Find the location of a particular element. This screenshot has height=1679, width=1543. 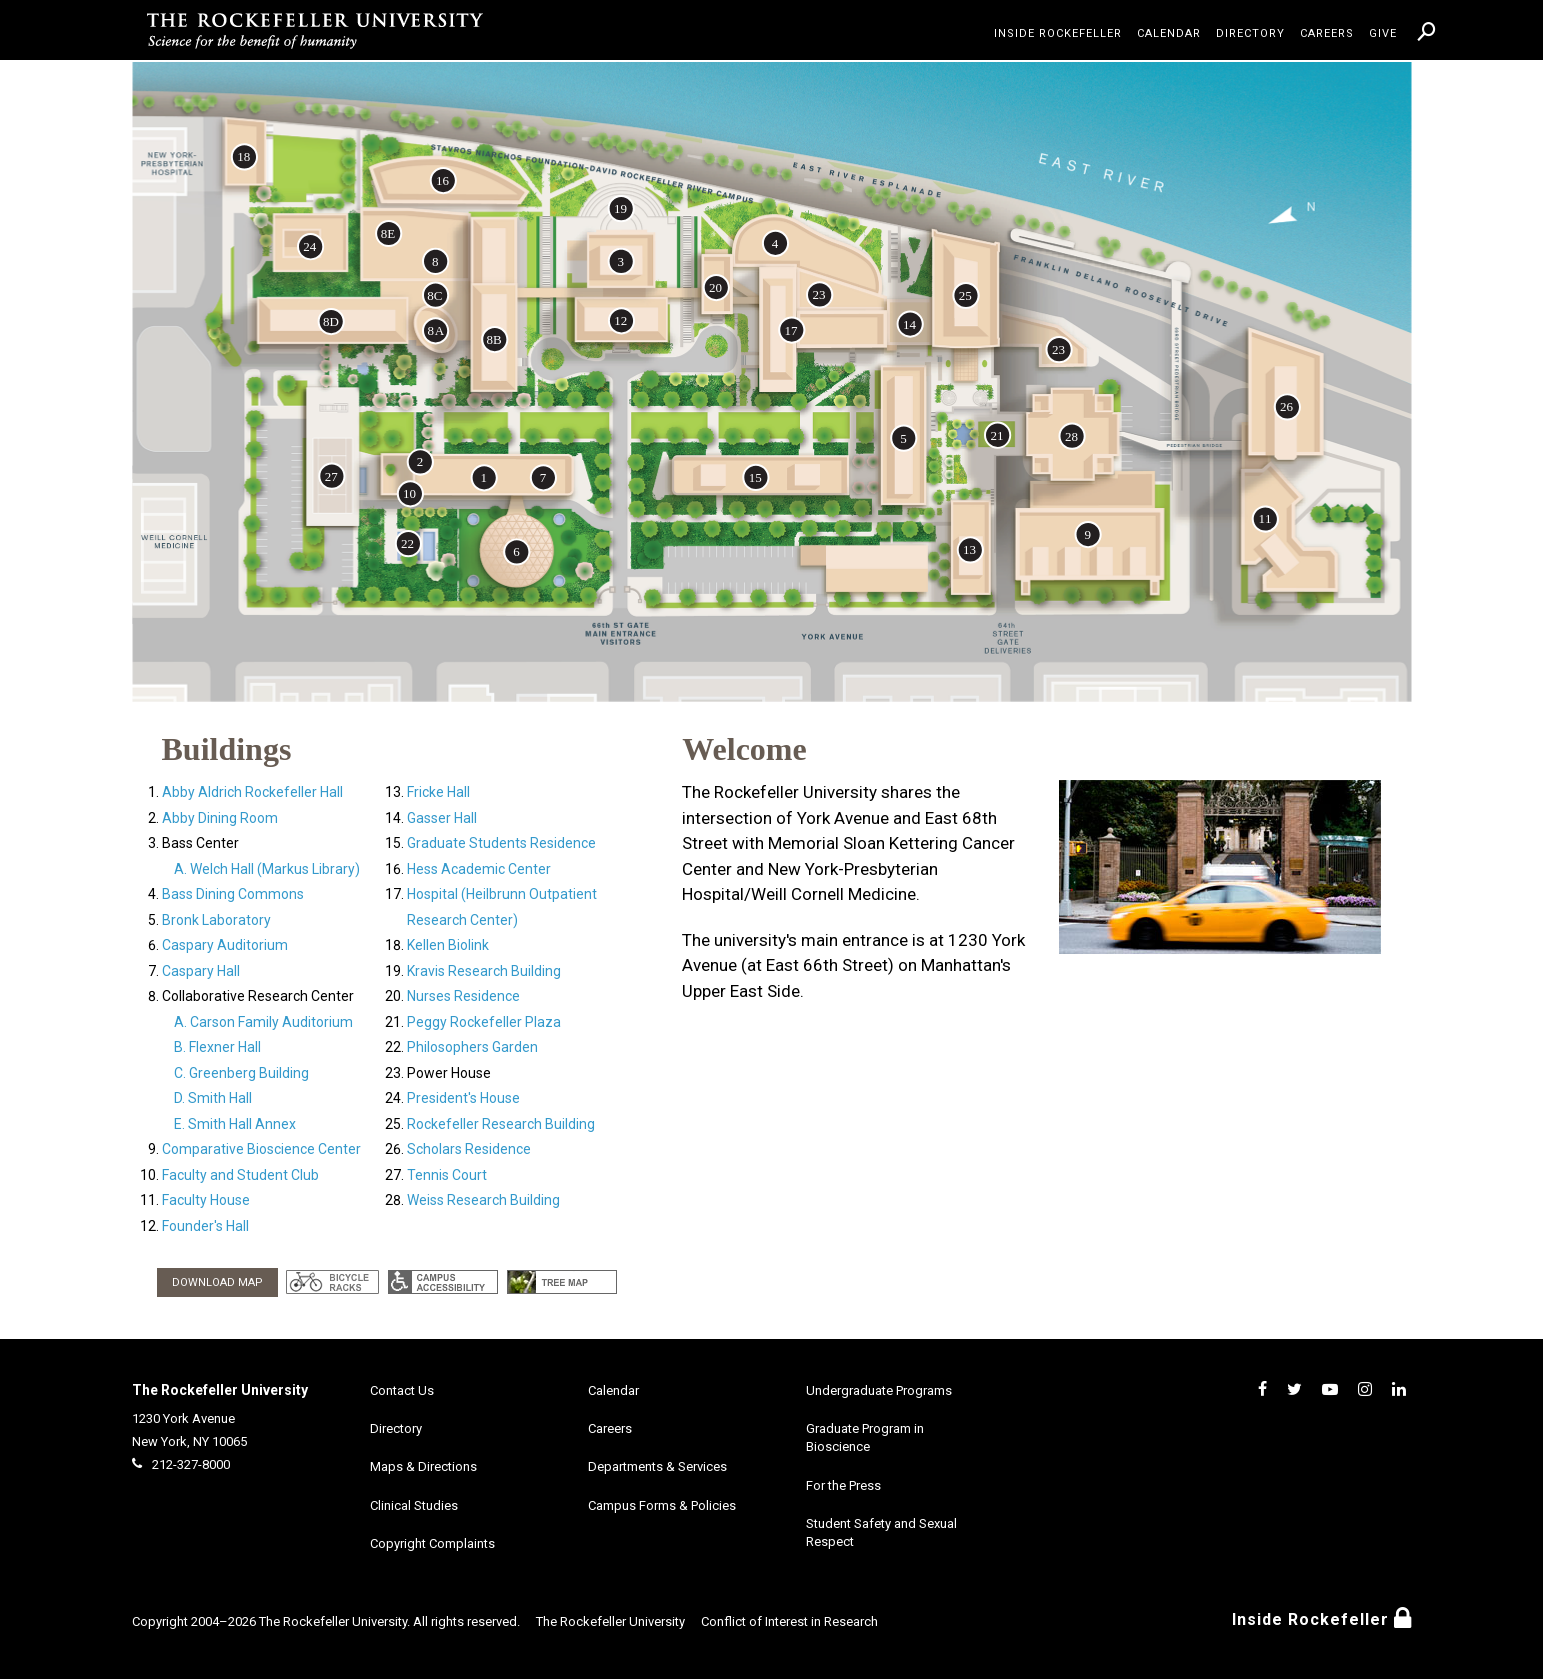

Kravis Research Building is located at coordinates (484, 971).